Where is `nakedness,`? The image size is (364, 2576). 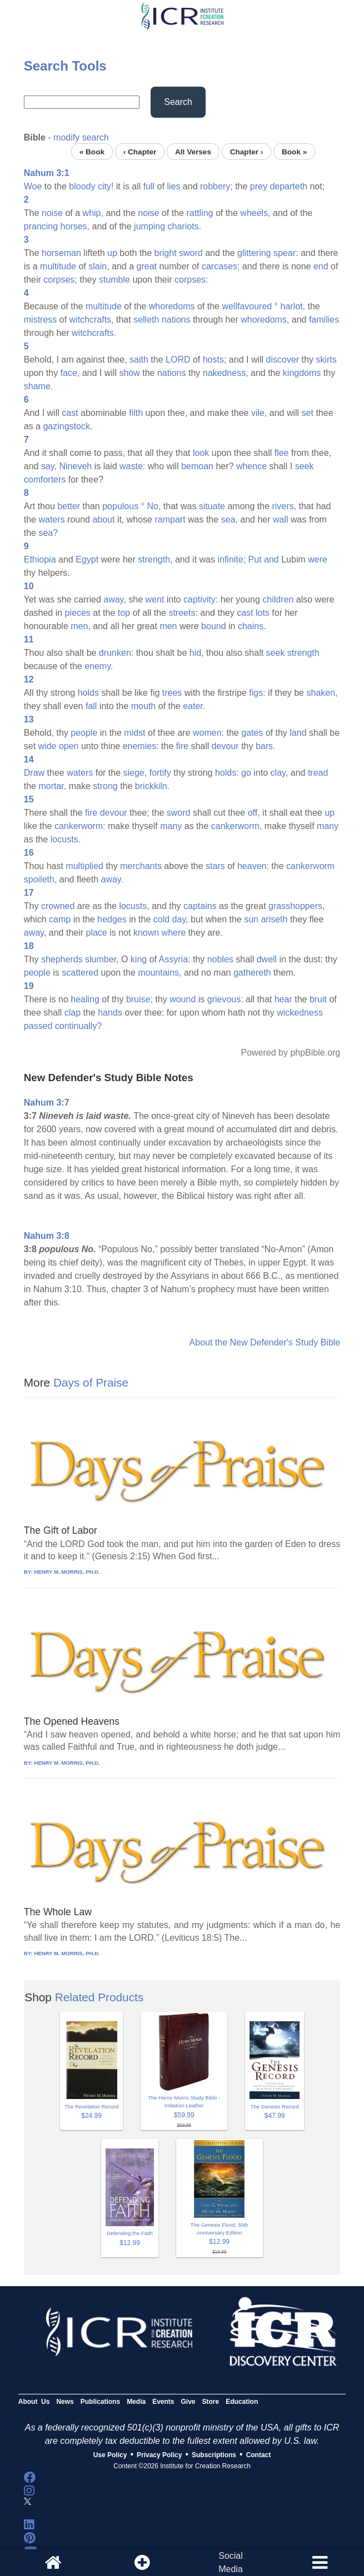
nakedness, is located at coordinates (225, 373).